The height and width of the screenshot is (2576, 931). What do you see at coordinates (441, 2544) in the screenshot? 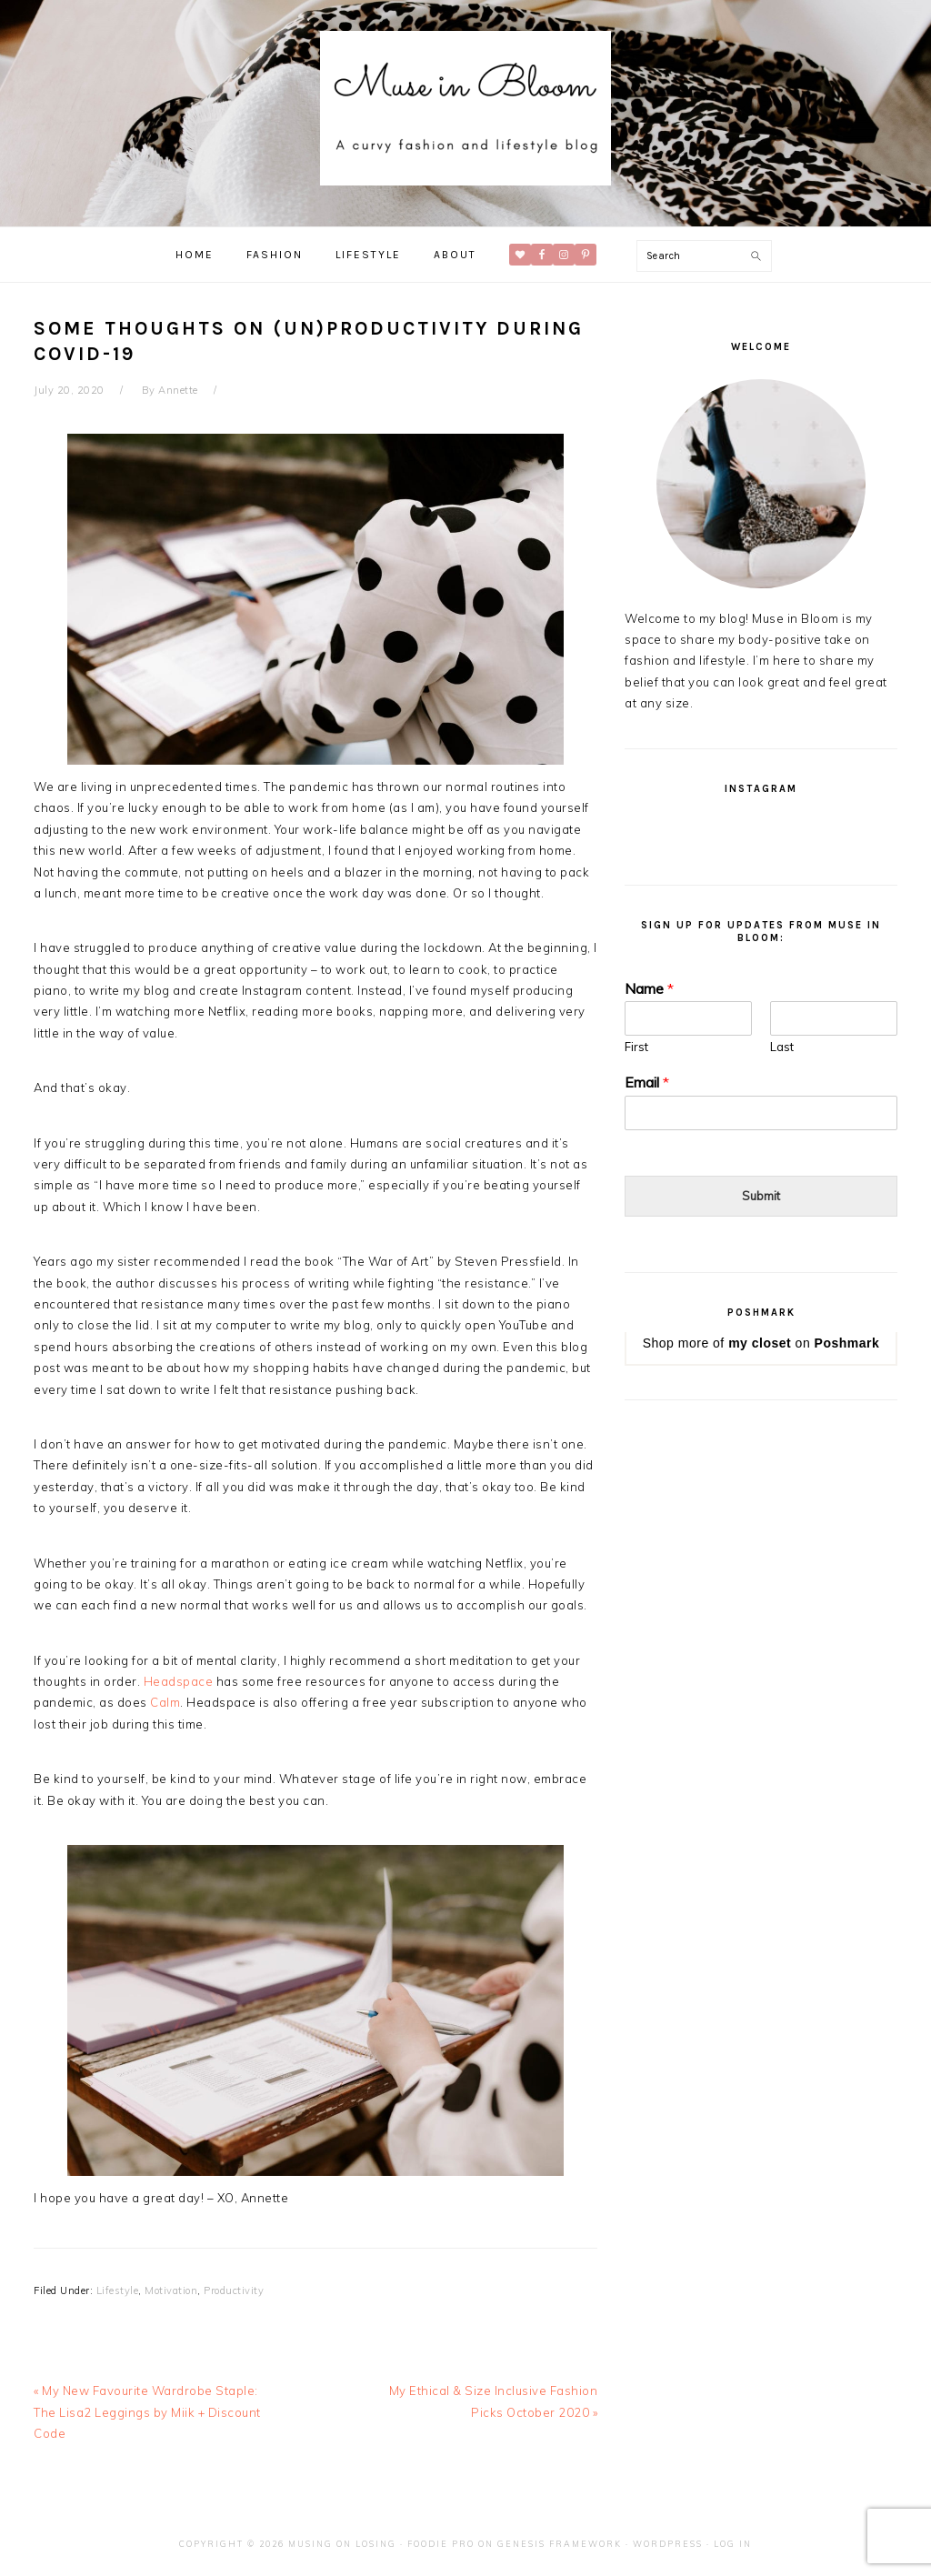
I see `Foodie Pro` at bounding box center [441, 2544].